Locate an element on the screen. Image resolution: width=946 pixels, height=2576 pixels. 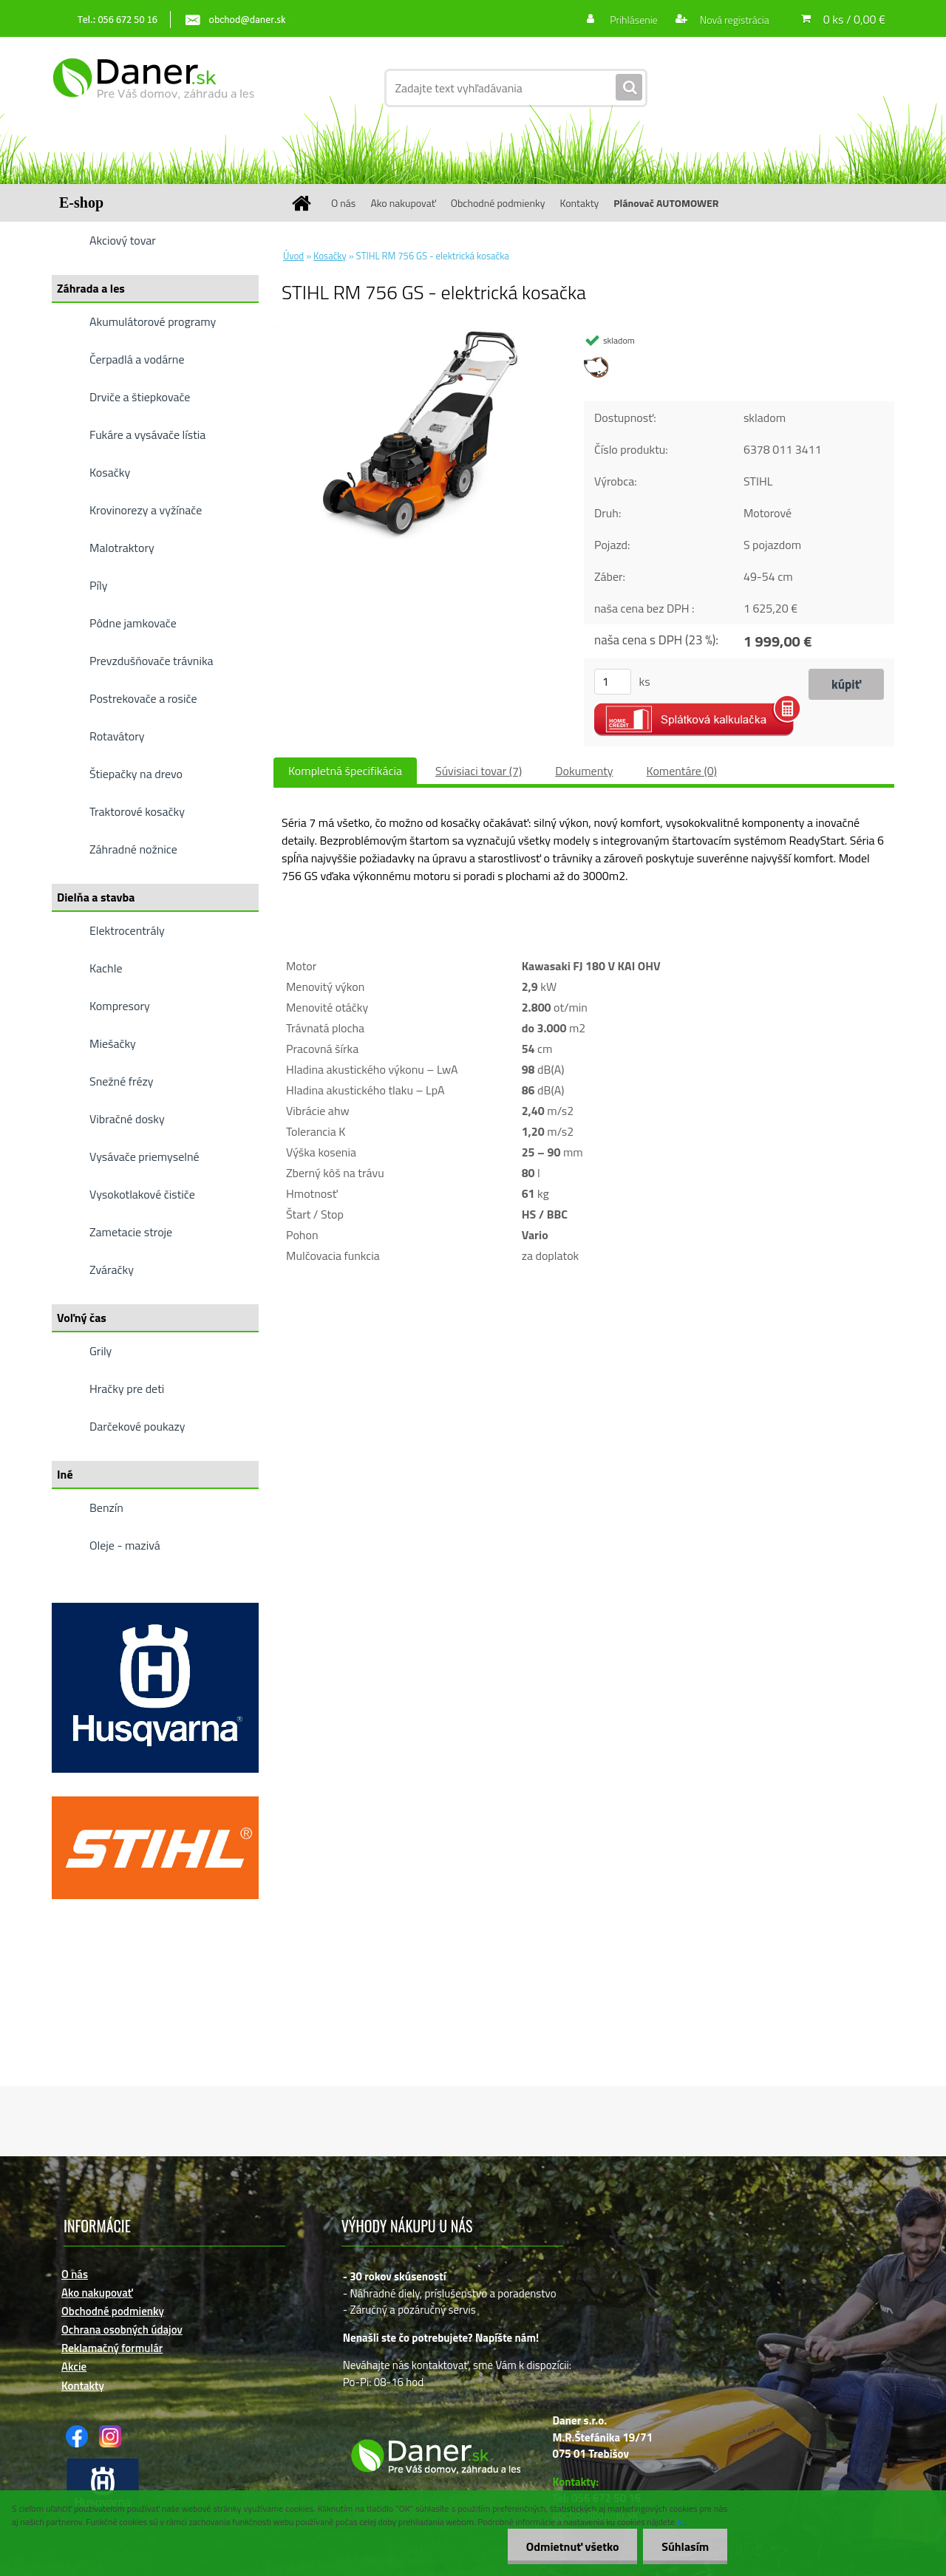
Zváračky is located at coordinates (111, 1269).